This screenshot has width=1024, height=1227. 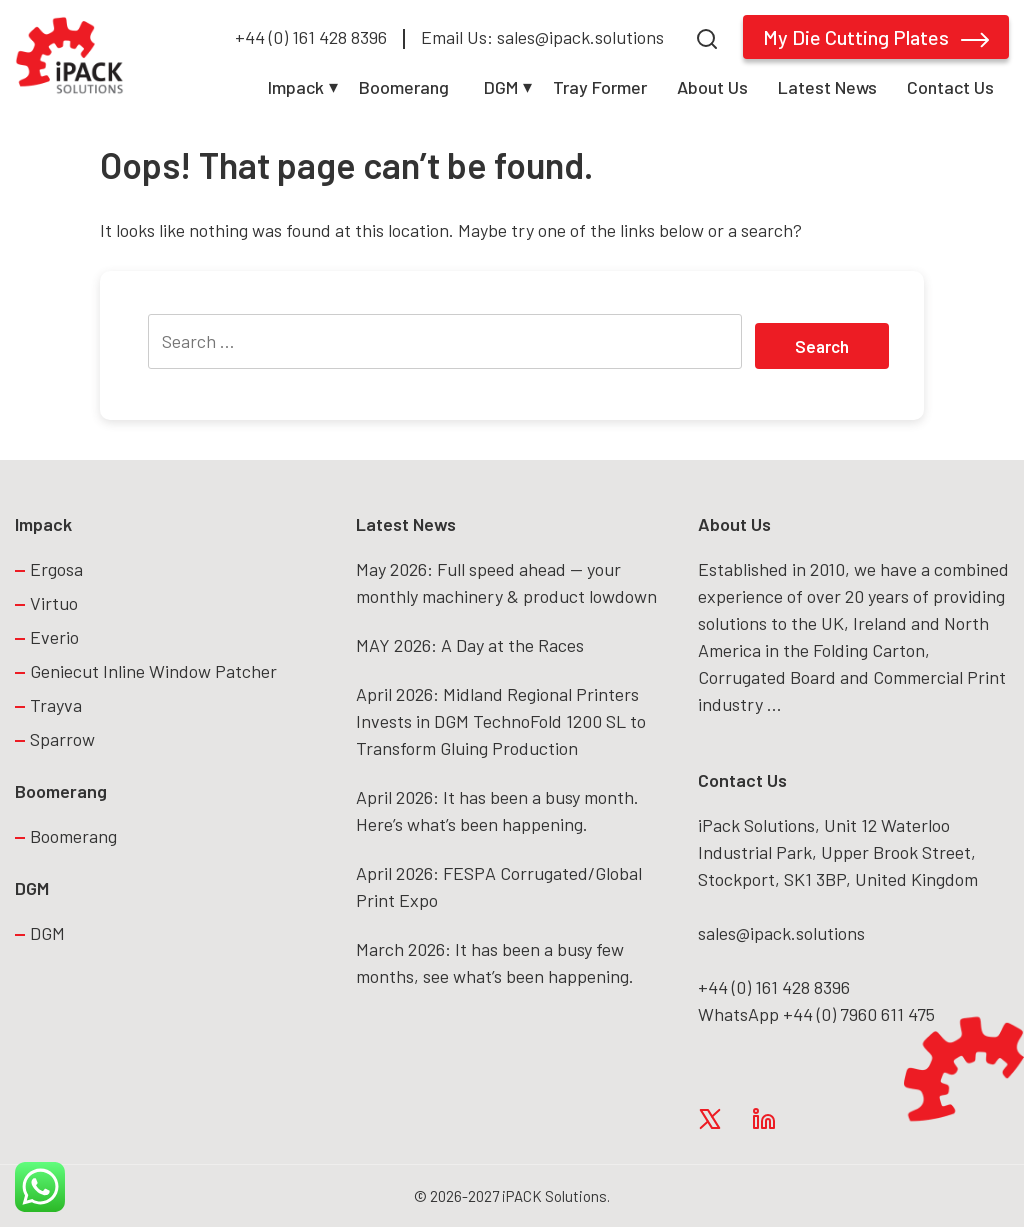 I want to click on About Us, so click(x=712, y=87).